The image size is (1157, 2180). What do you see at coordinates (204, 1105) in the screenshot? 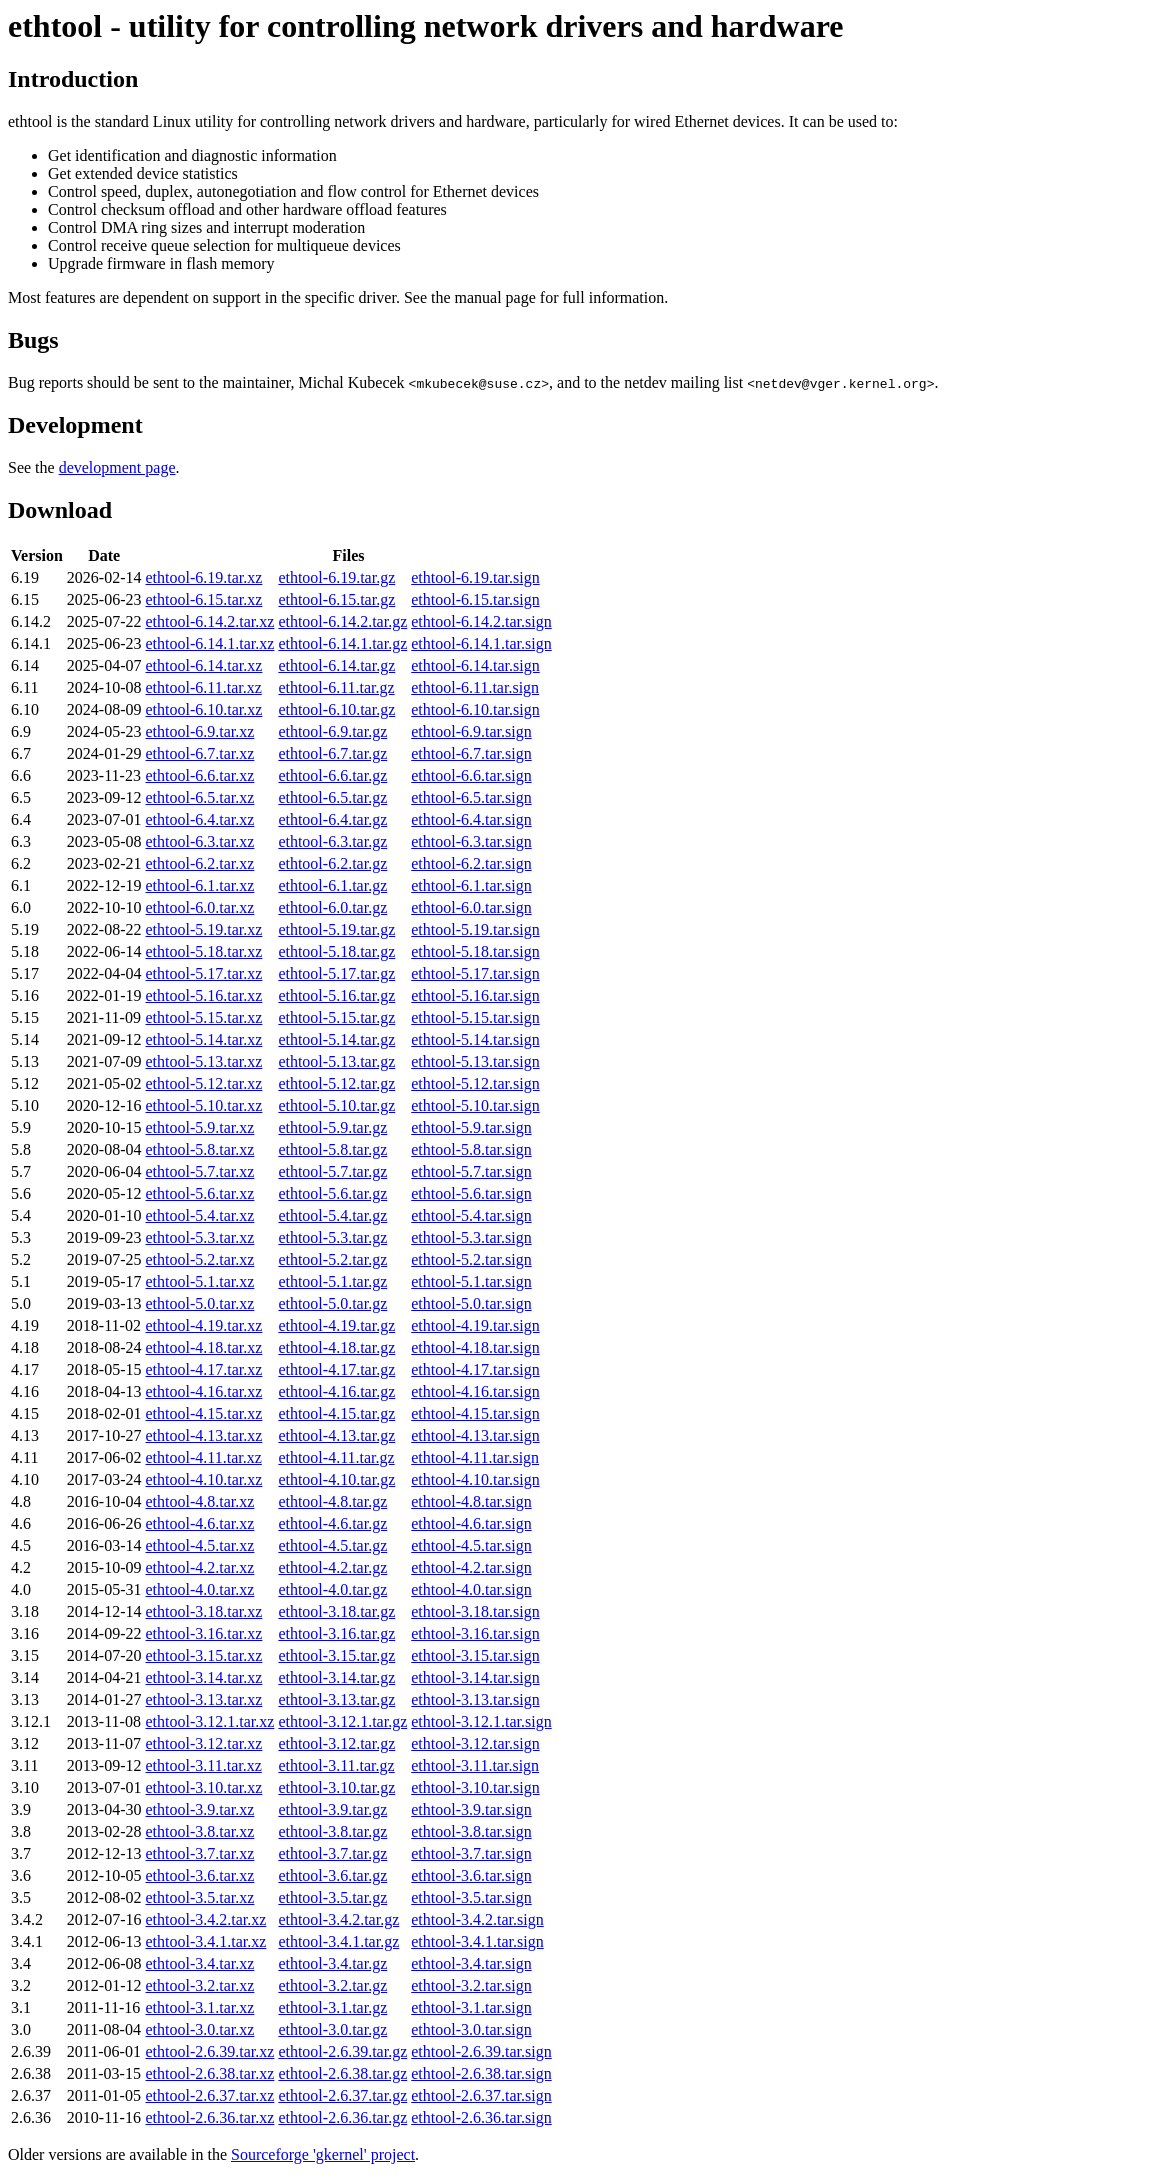
I see `ethtool-5.10.tar.xz` at bounding box center [204, 1105].